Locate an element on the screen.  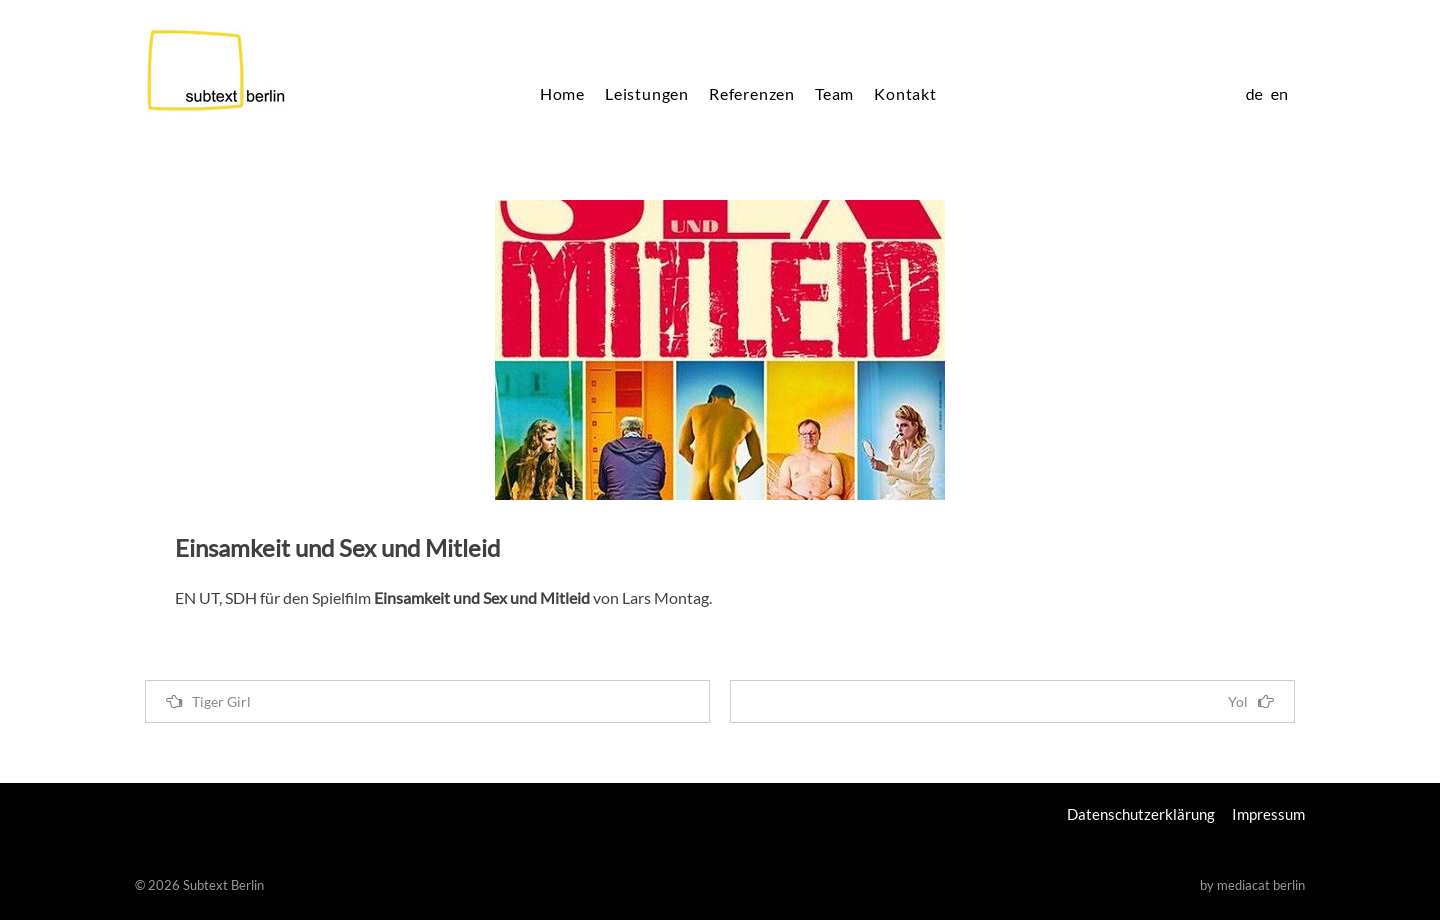
Impressum is located at coordinates (1268, 814).